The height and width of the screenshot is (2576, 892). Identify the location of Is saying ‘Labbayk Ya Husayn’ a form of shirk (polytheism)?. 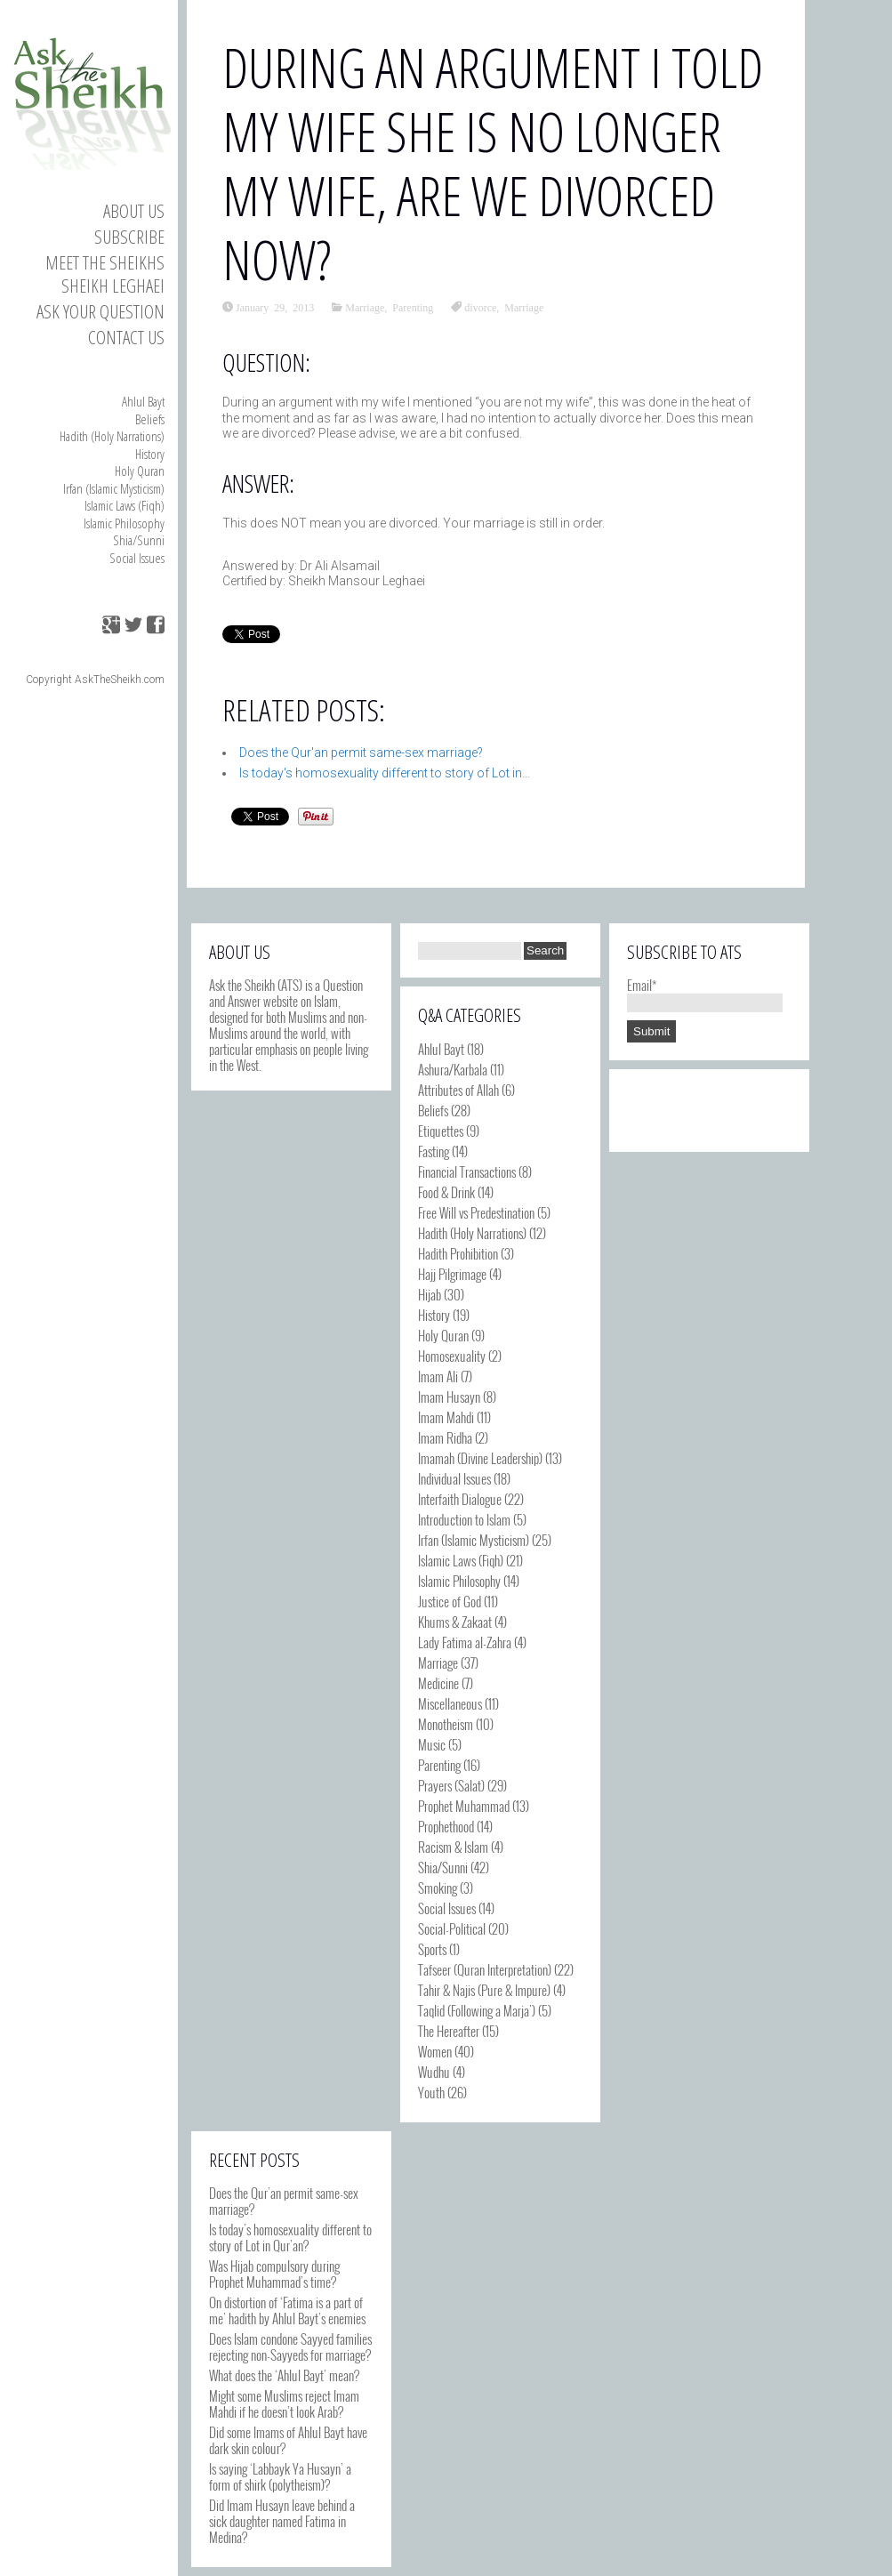
(280, 2476).